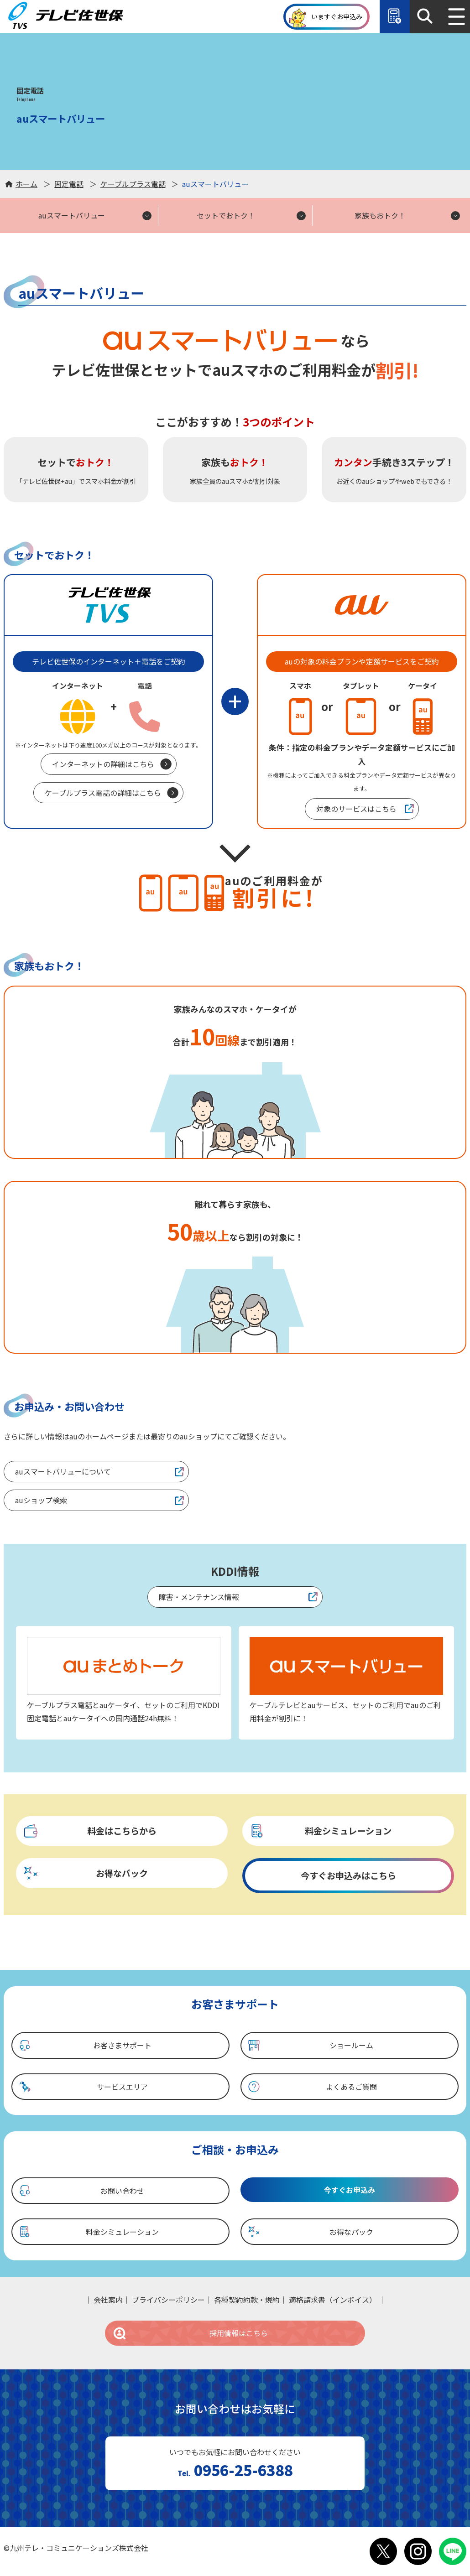  Describe the element at coordinates (26, 183) in the screenshot. I see `ホーム` at that location.